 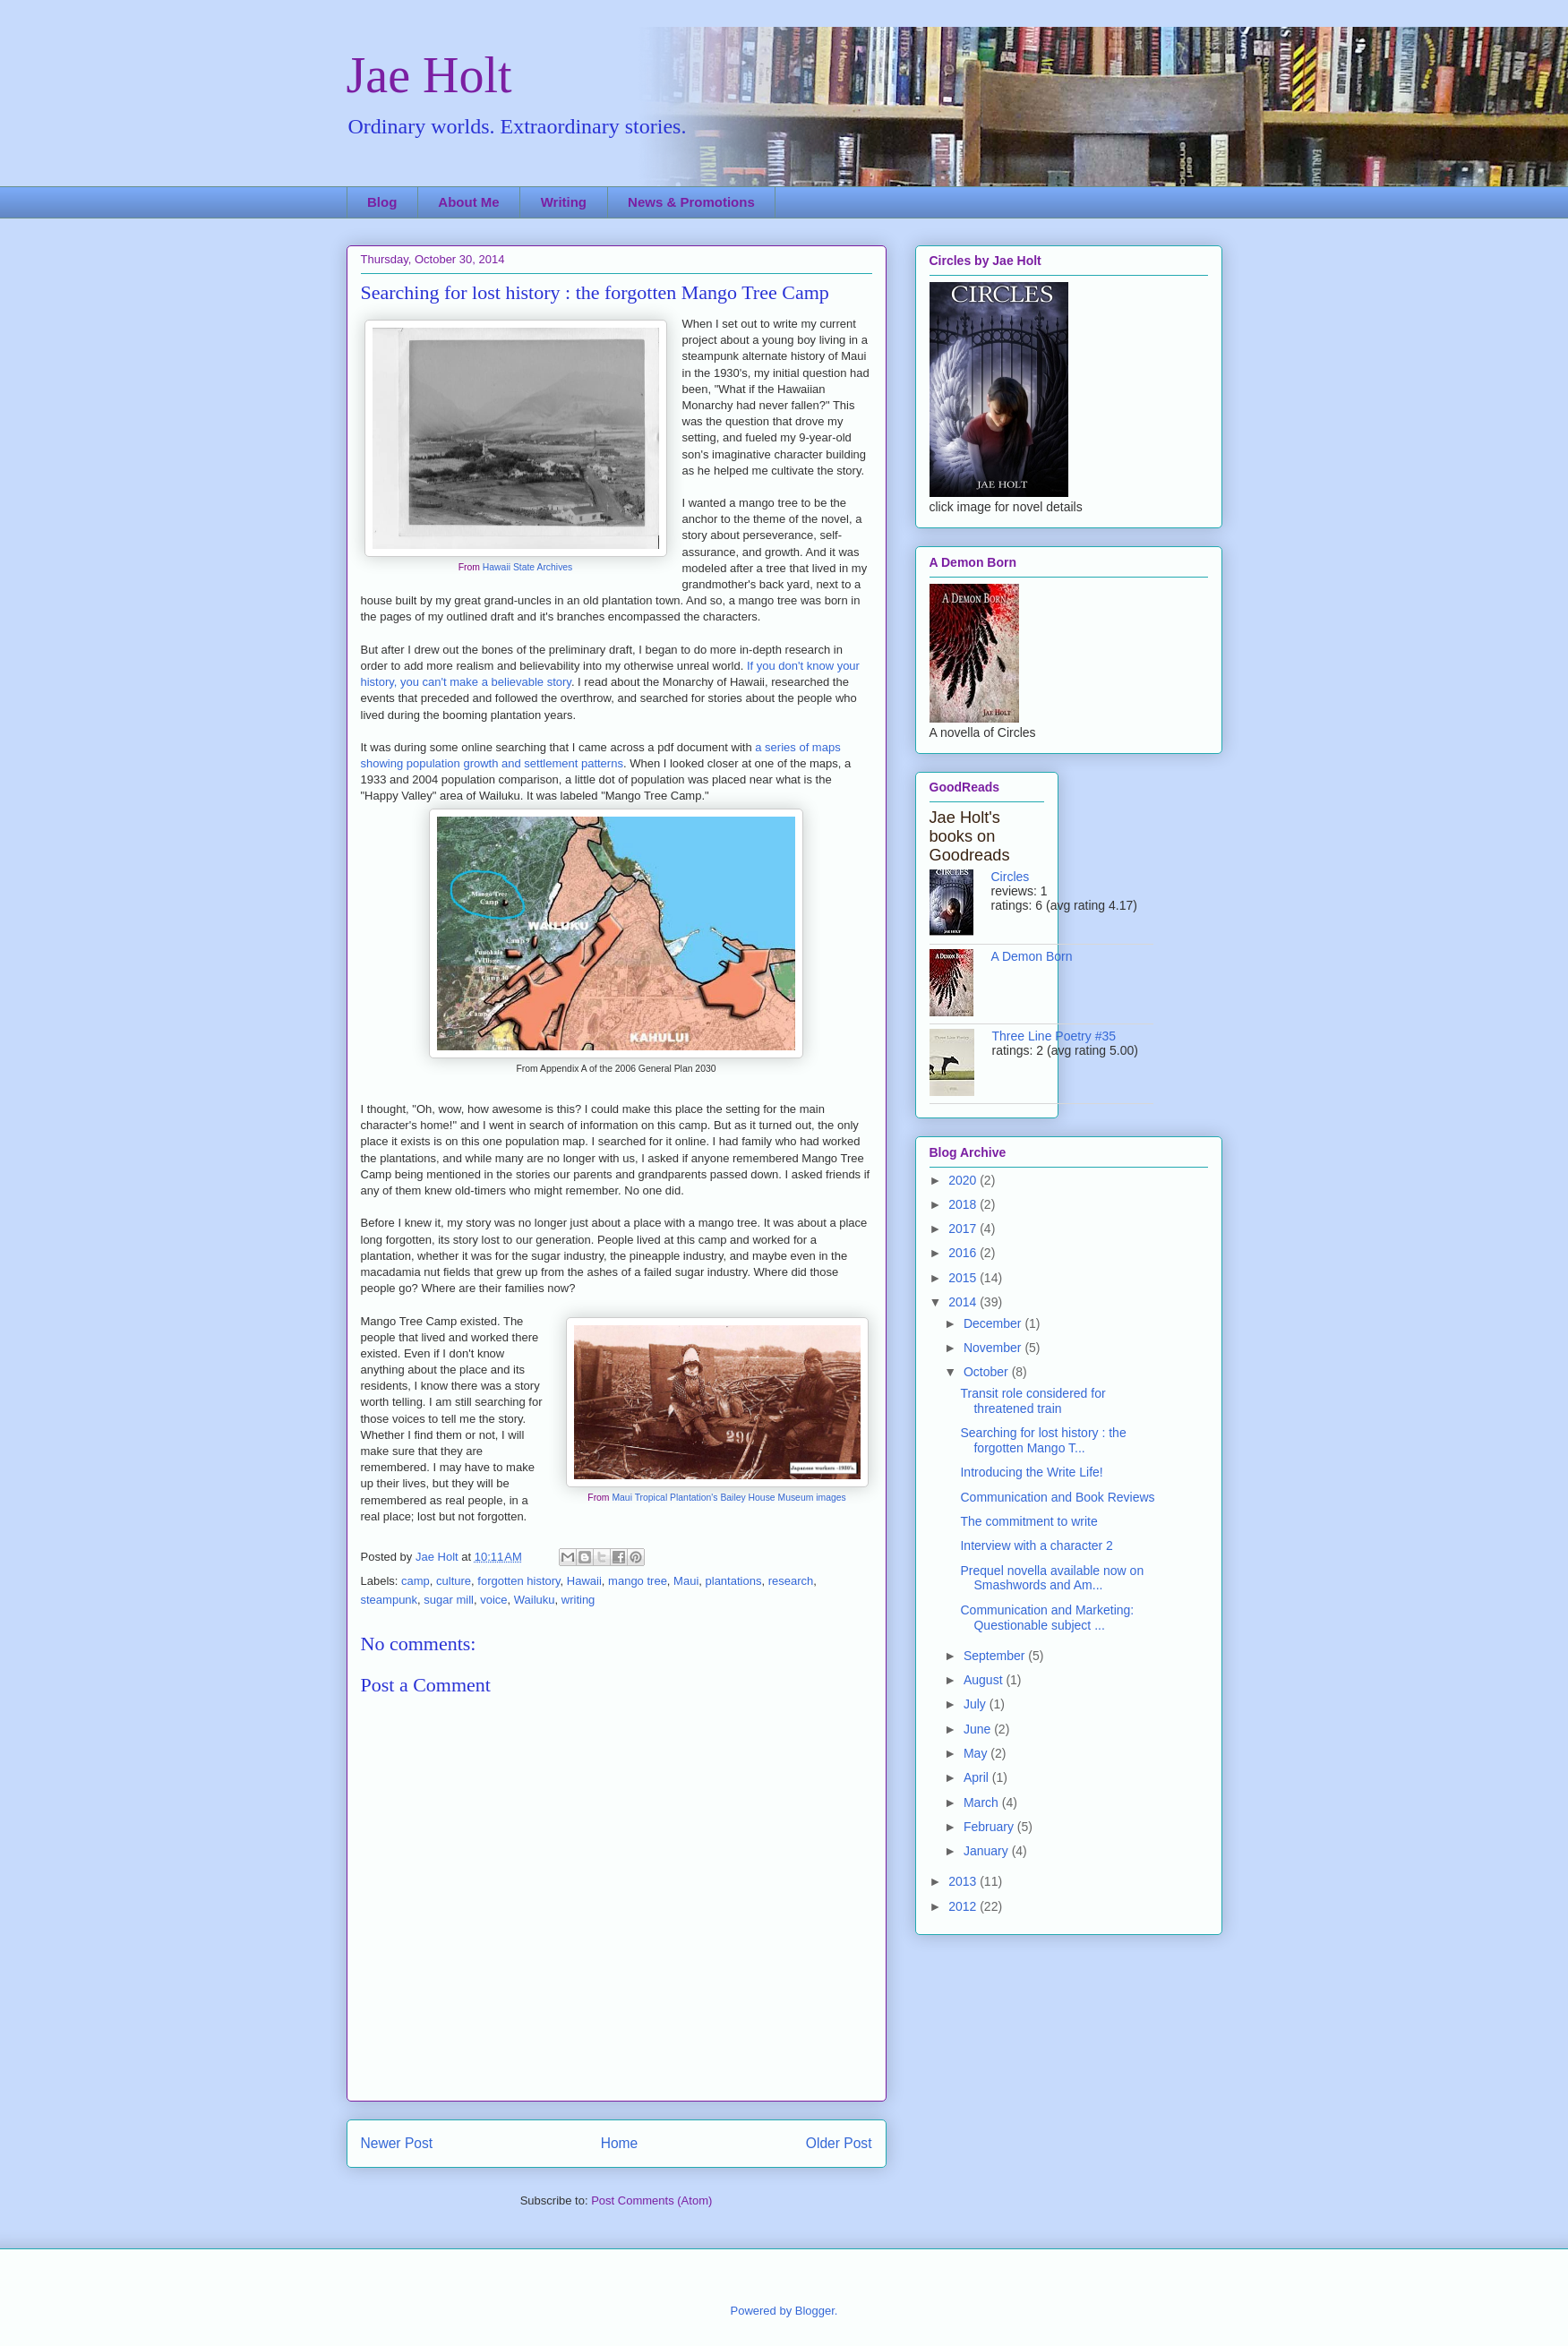 I want to click on Older Post, so click(x=839, y=2143).